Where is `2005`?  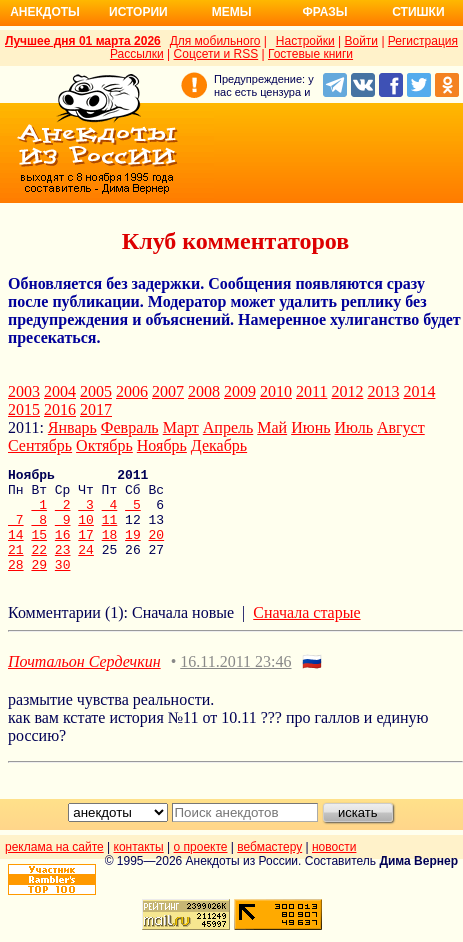 2005 is located at coordinates (96, 391).